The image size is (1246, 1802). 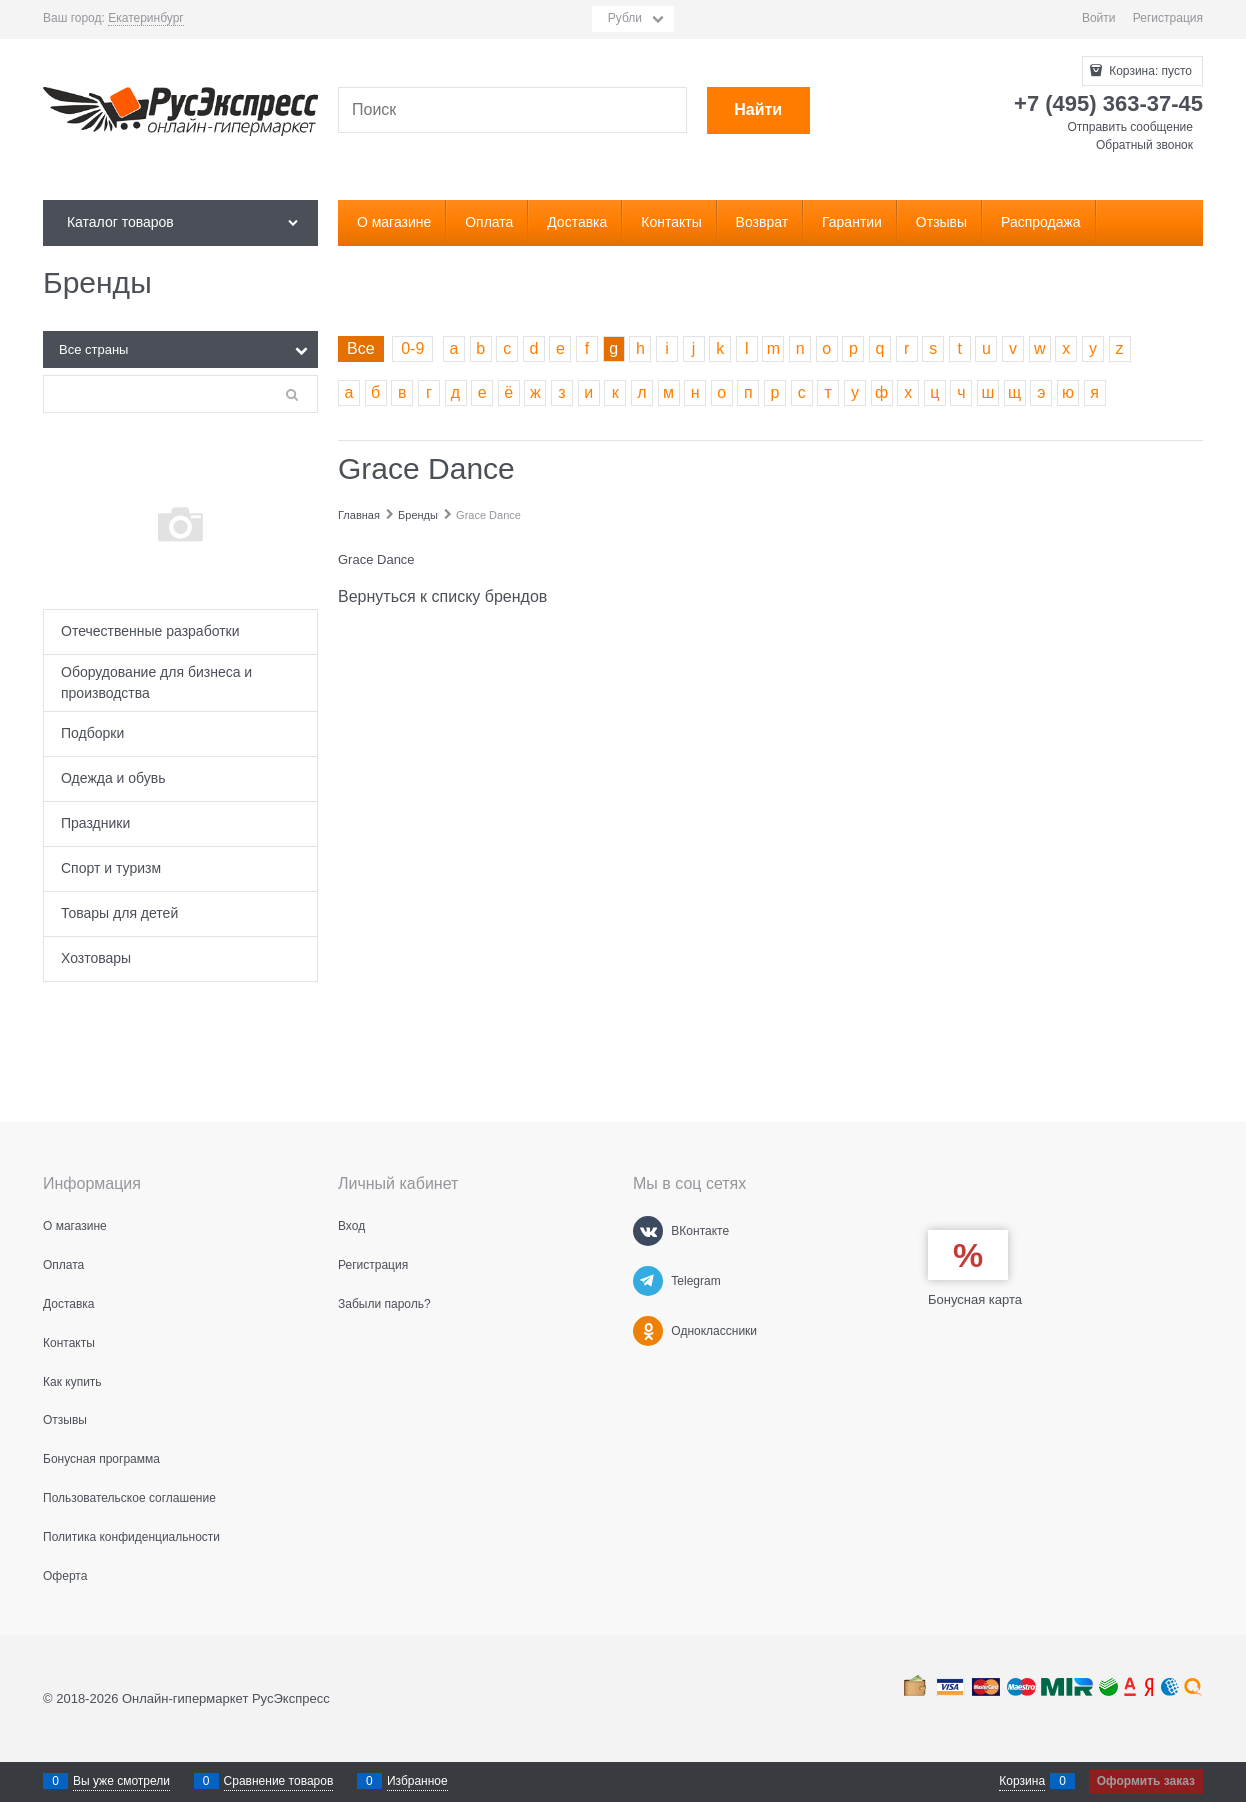 I want to click on Регистрация, so click(x=1168, y=18).